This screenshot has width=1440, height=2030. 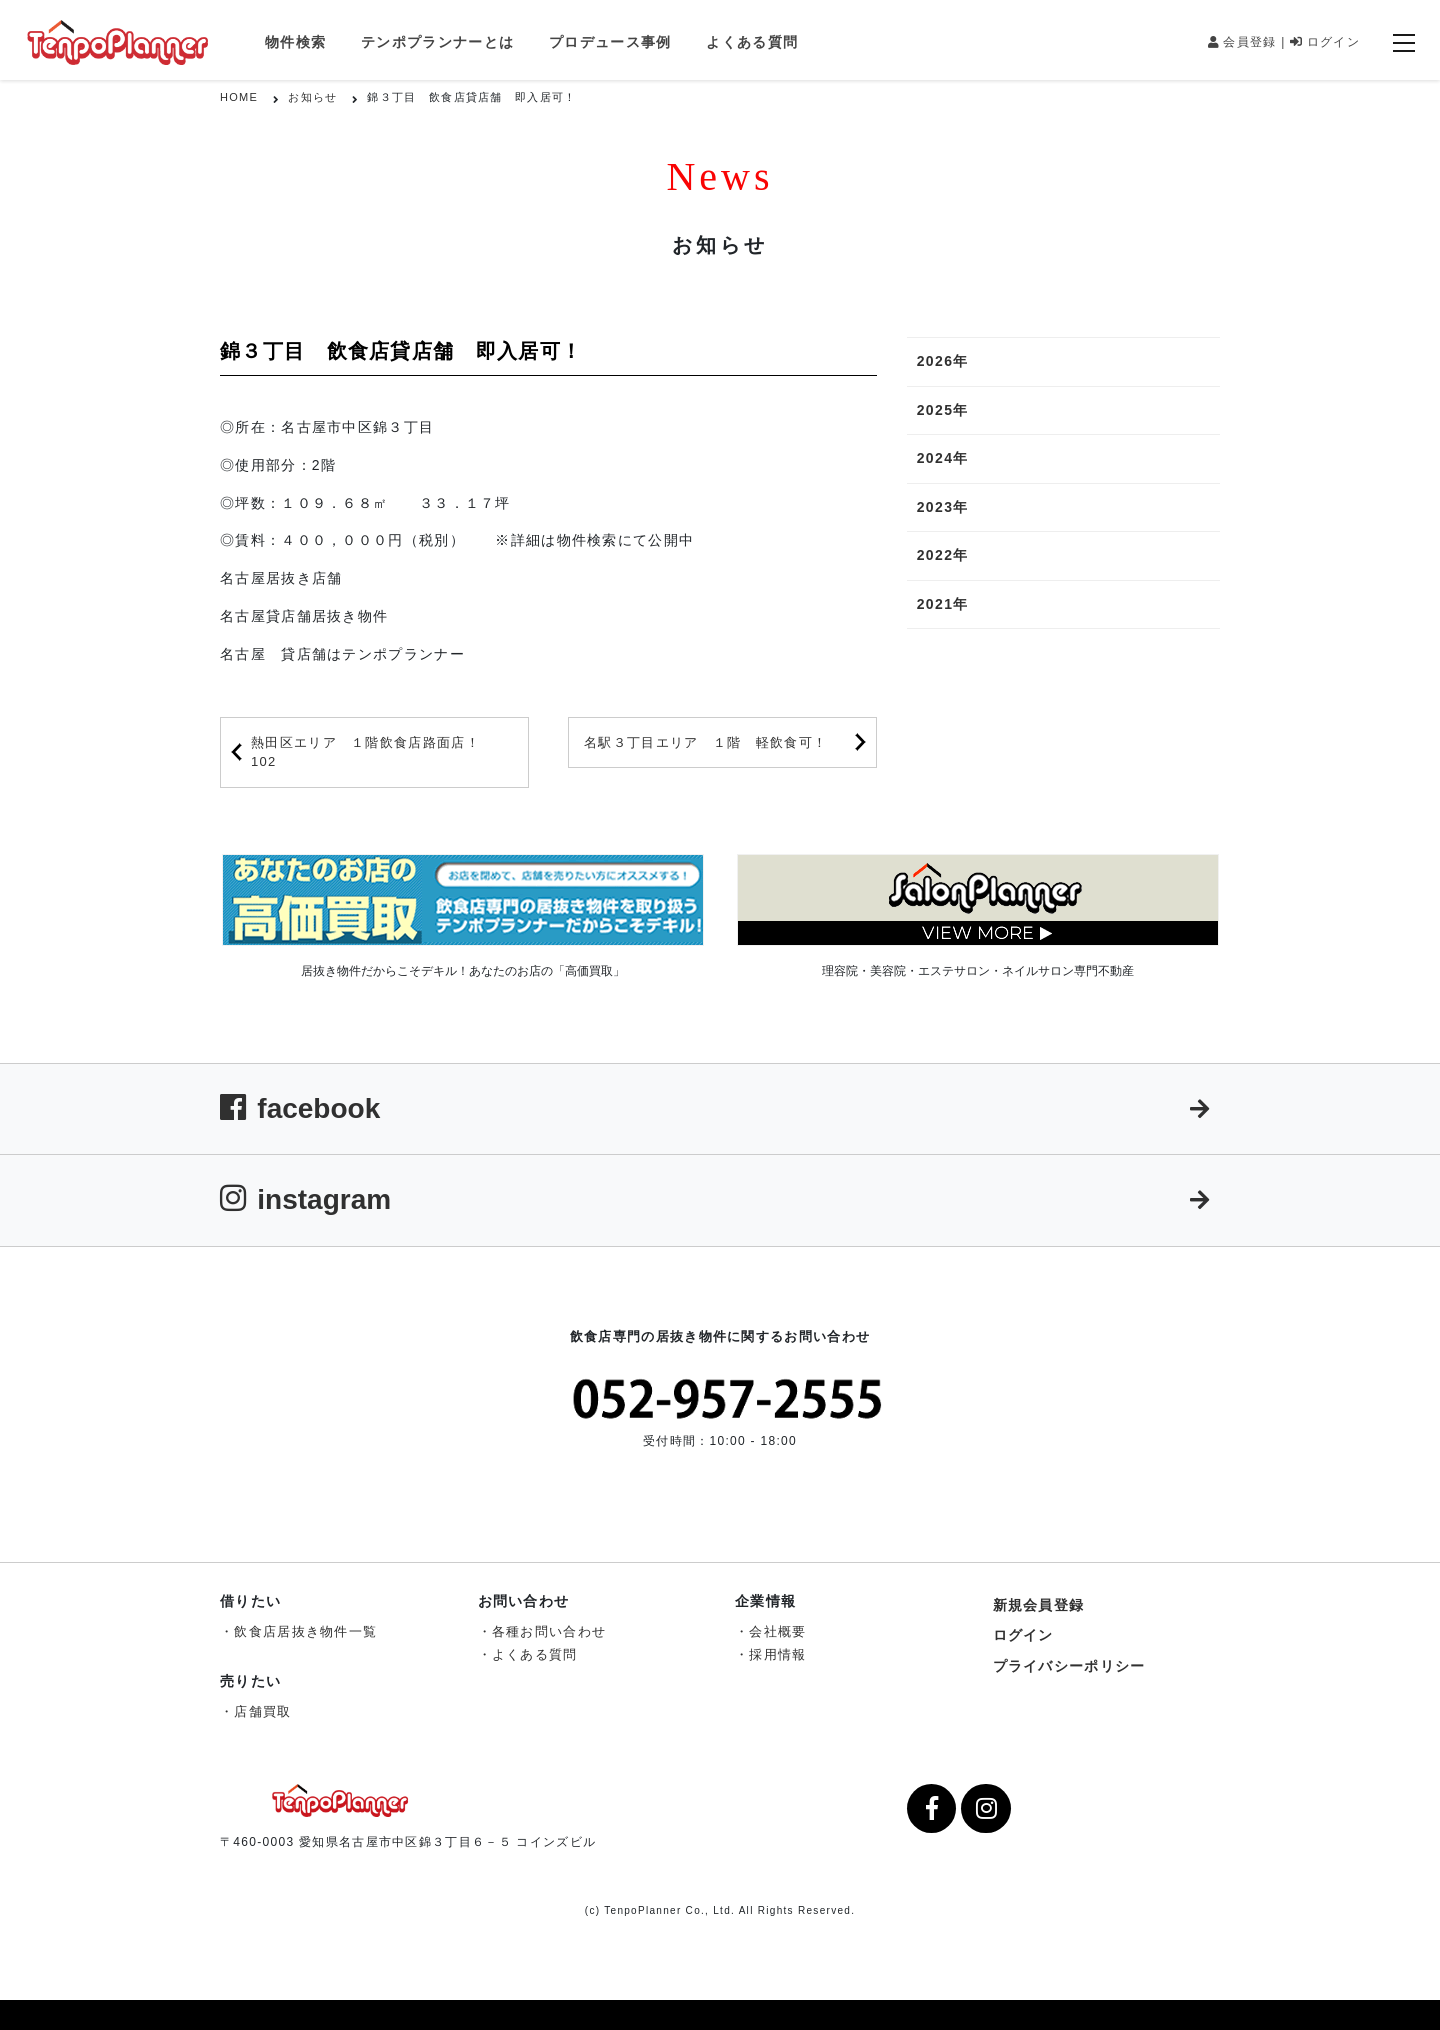 What do you see at coordinates (777, 1654) in the screenshot?
I see `採用情報` at bounding box center [777, 1654].